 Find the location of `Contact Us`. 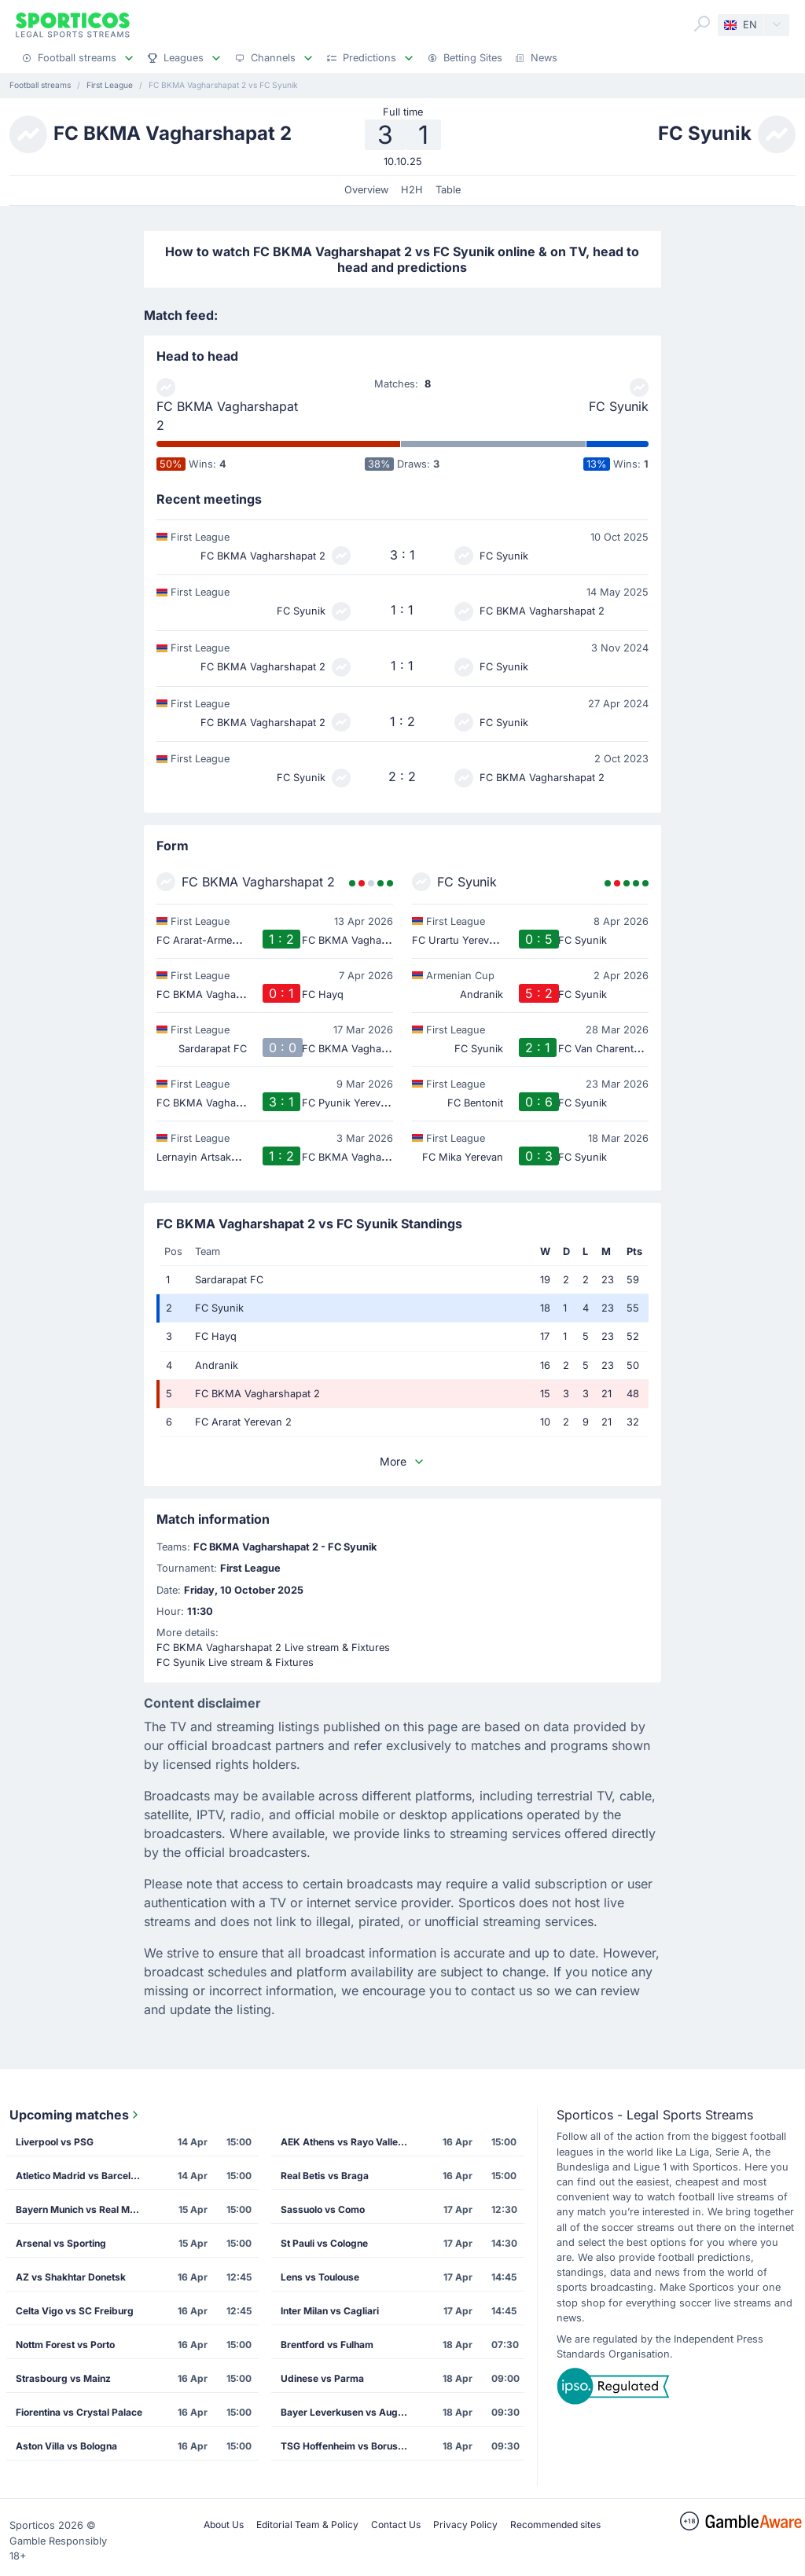

Contact Us is located at coordinates (396, 2524).